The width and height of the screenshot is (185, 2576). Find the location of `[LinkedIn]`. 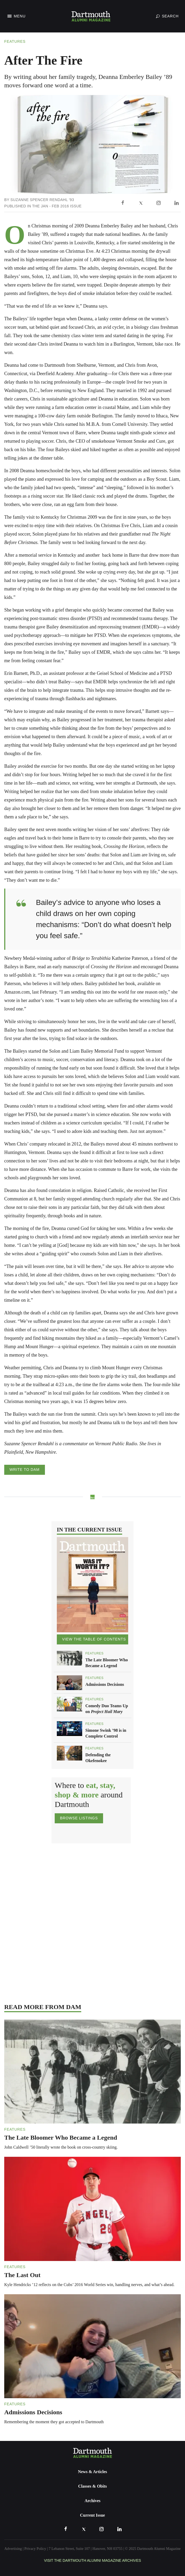

[LinkedIn] is located at coordinates (176, 203).